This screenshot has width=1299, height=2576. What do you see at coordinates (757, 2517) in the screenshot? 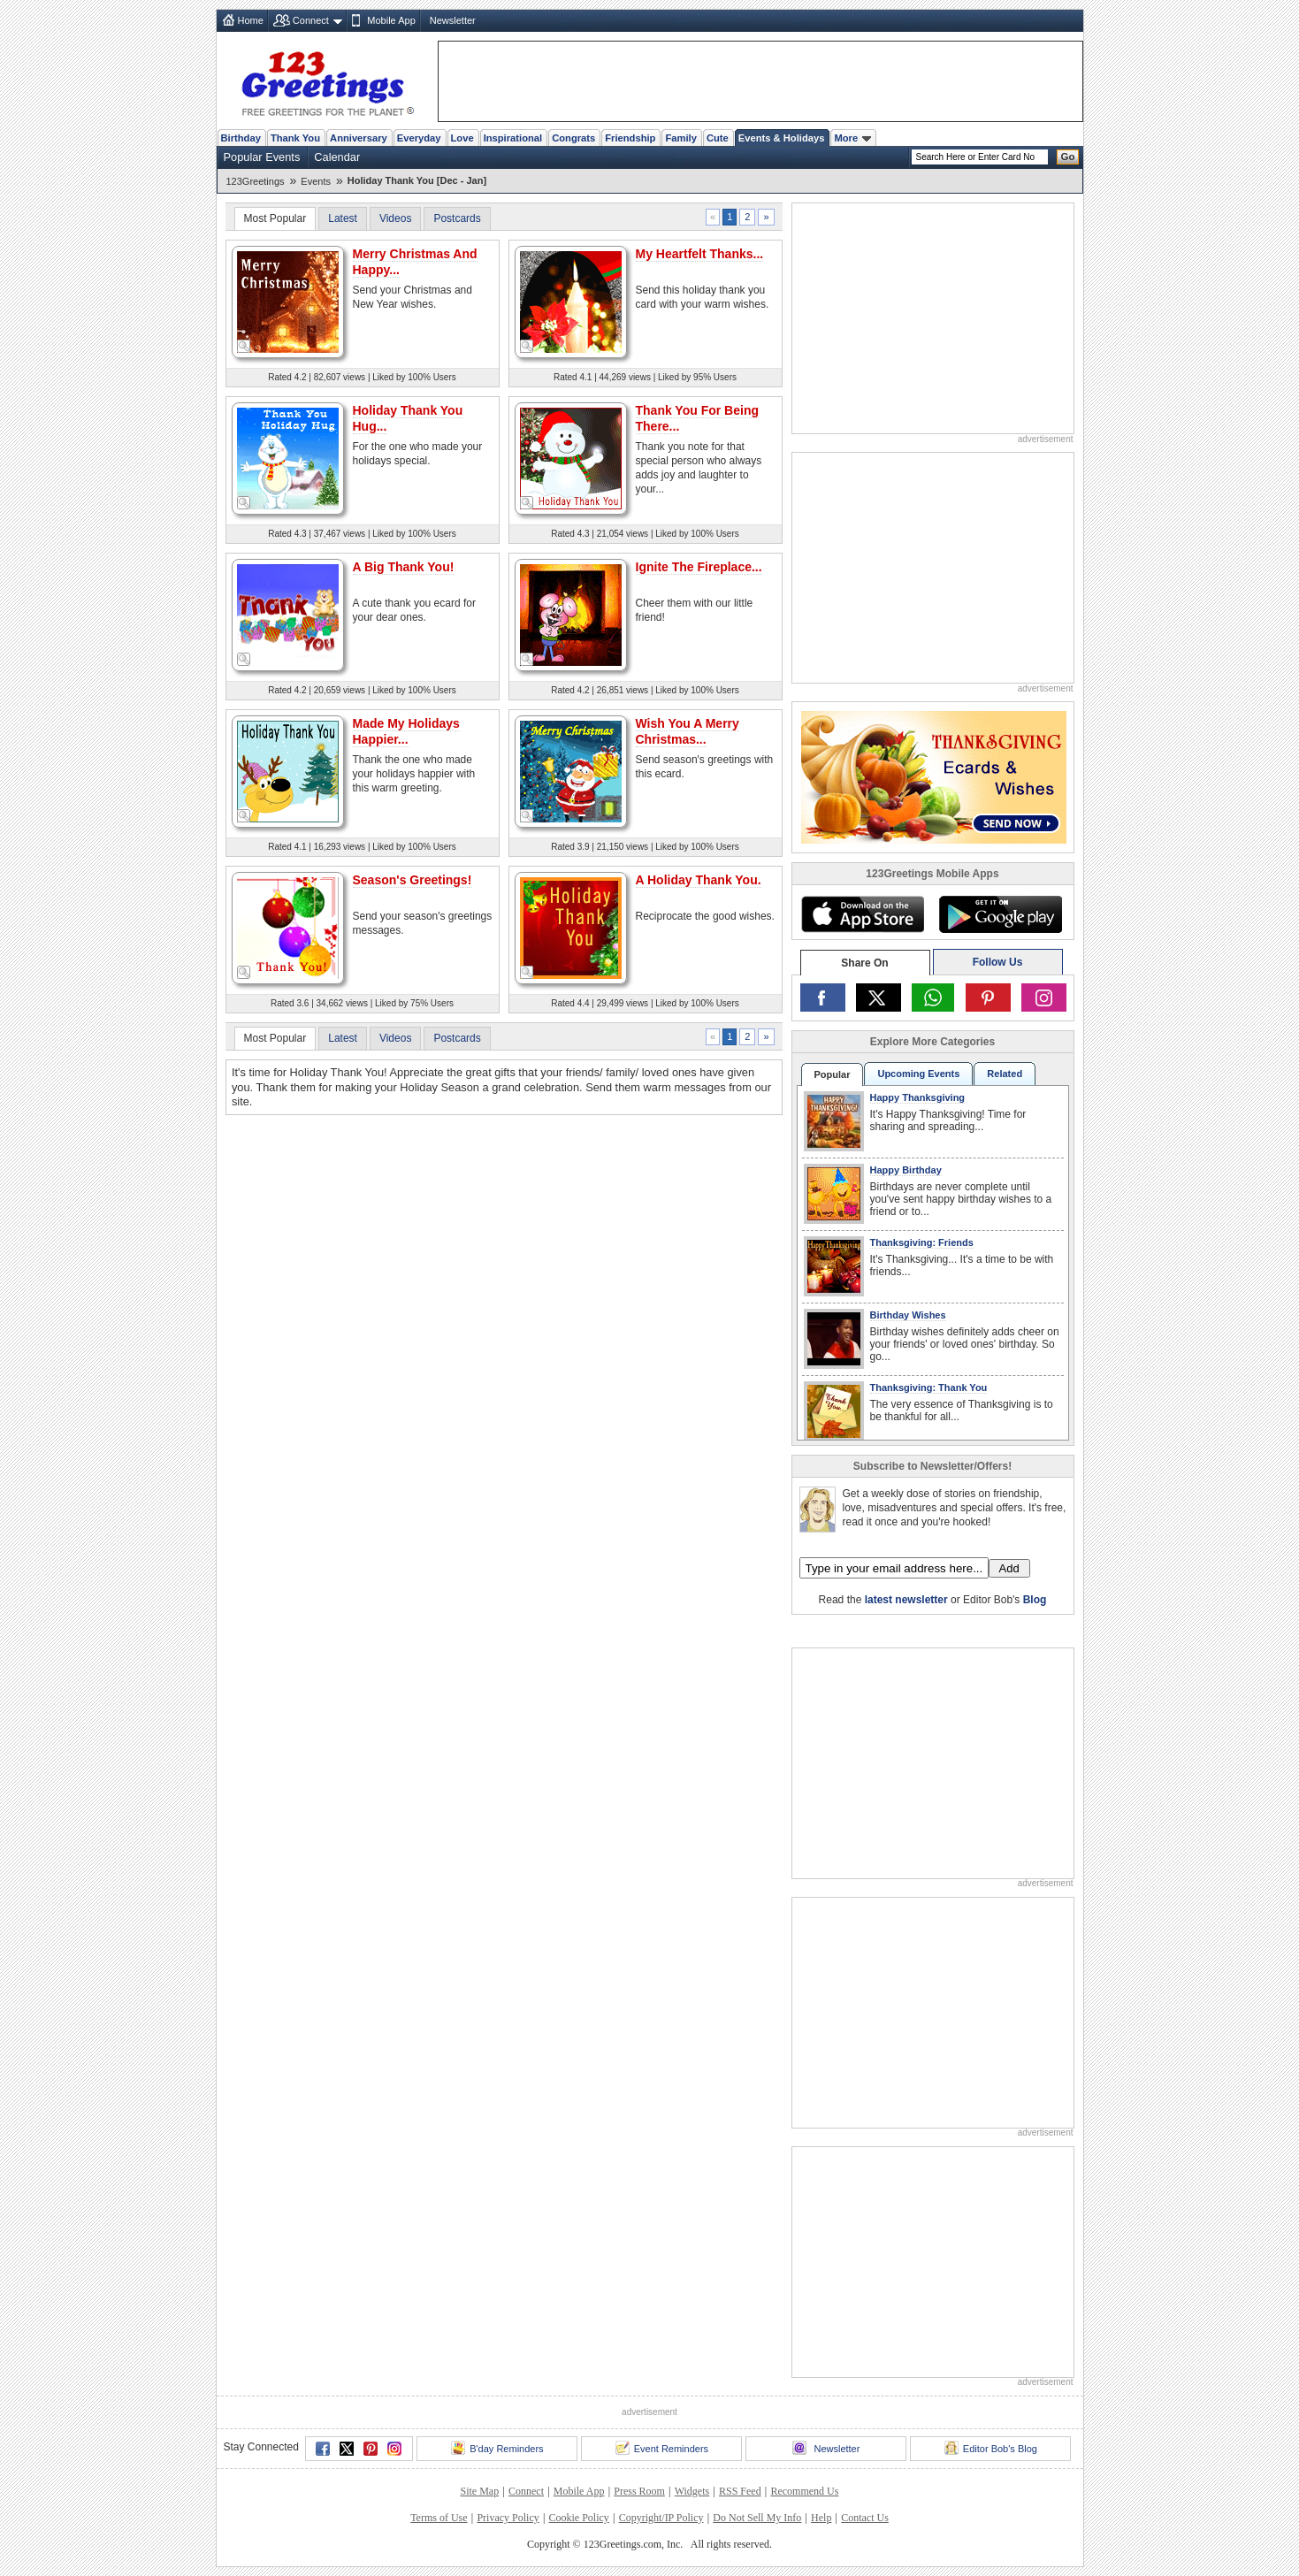
I see `Do Not Sell My Info` at bounding box center [757, 2517].